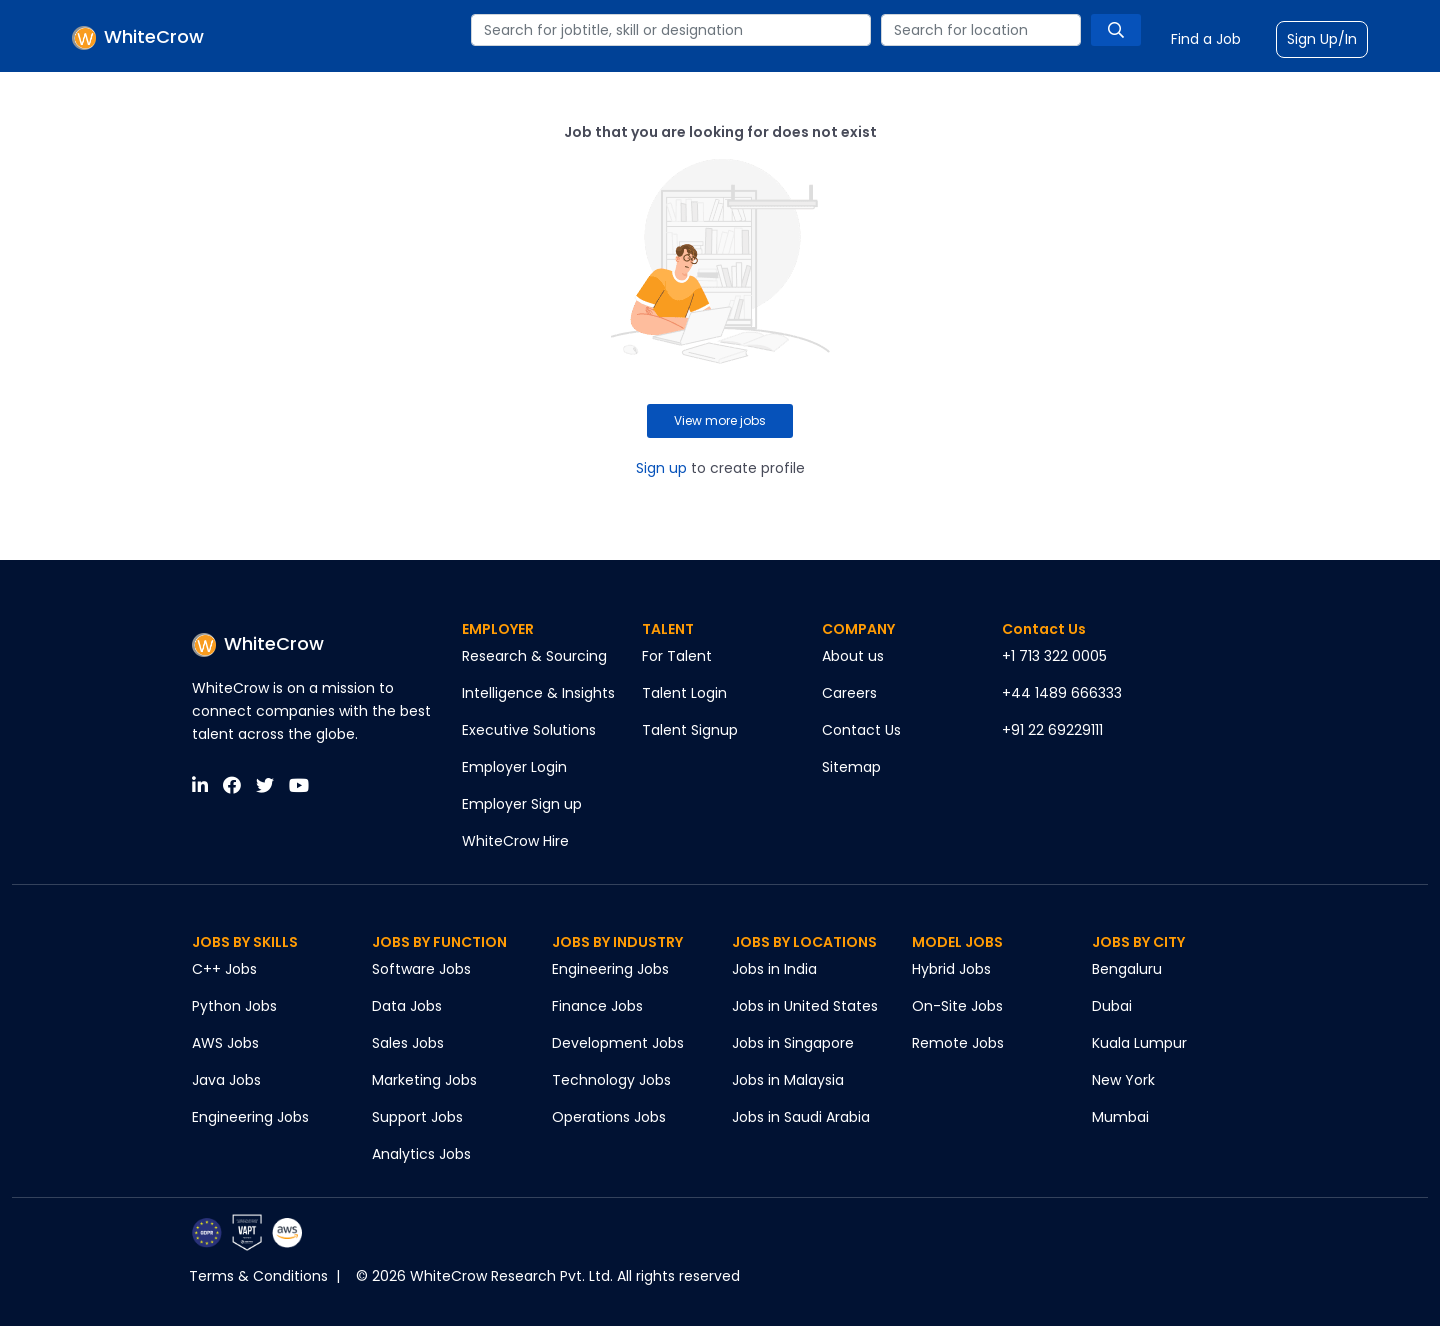 Image resolution: width=1440 pixels, height=1326 pixels. Describe the element at coordinates (1127, 969) in the screenshot. I see `Bengaluru` at that location.